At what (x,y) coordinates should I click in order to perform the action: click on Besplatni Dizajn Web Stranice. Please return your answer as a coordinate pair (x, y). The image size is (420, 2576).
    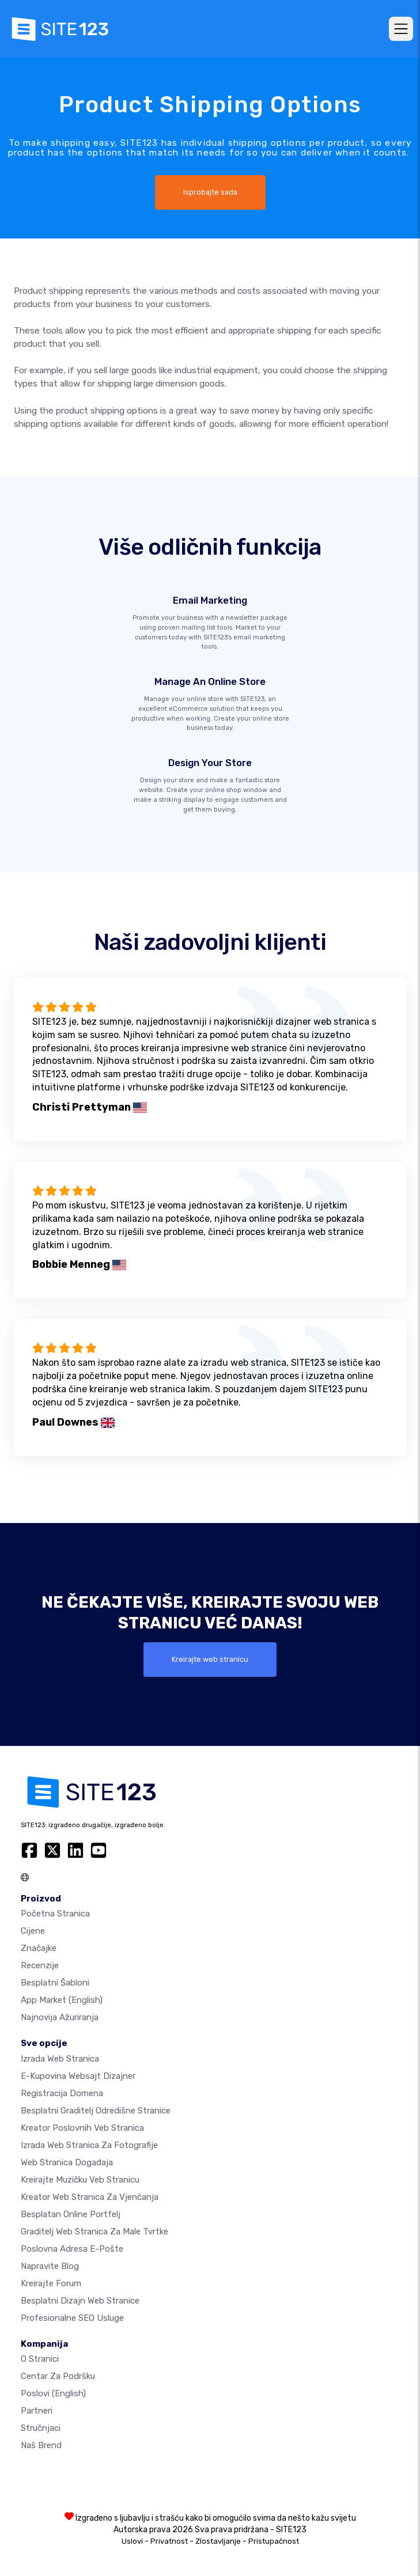
    Looking at the image, I should click on (80, 2300).